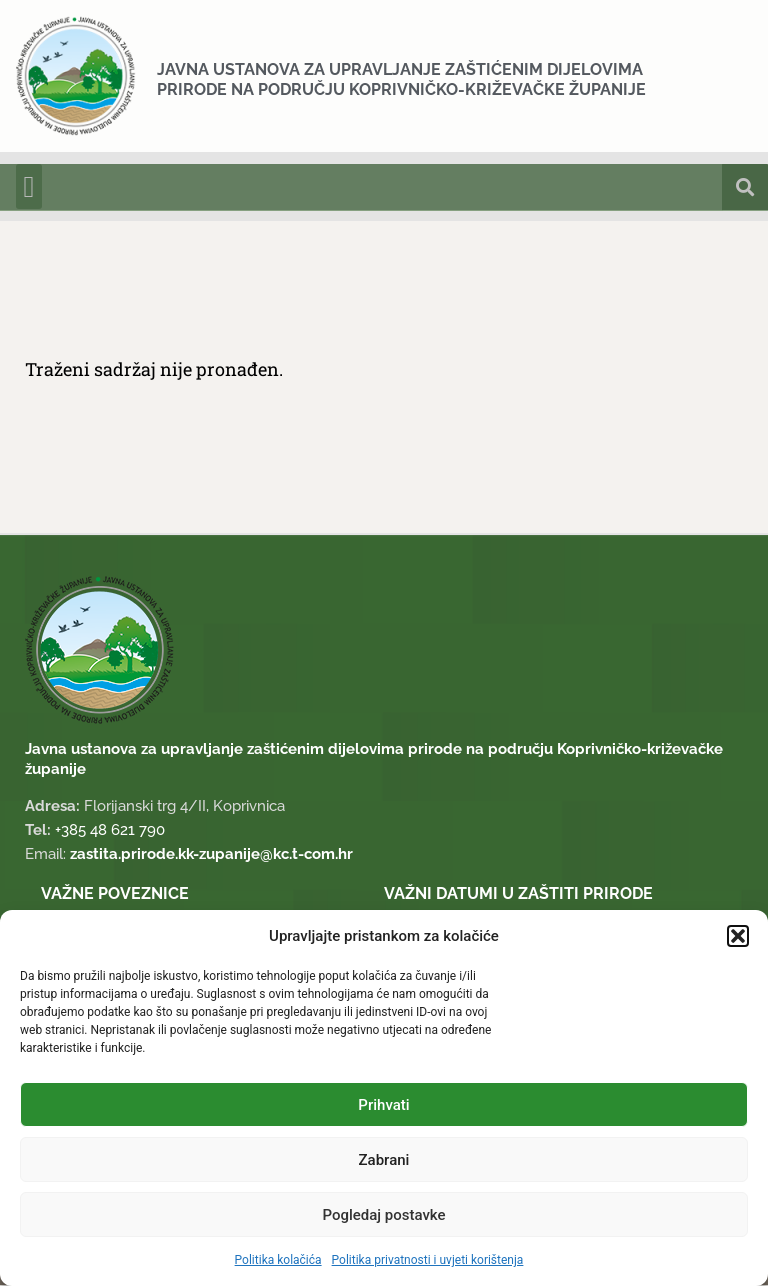 Image resolution: width=768 pixels, height=1286 pixels. Describe the element at coordinates (401, 79) in the screenshot. I see `Javna ustanova za upravljanje zaštićenim dijelovima prirode na području Koprivničko-križevačke županije` at that location.